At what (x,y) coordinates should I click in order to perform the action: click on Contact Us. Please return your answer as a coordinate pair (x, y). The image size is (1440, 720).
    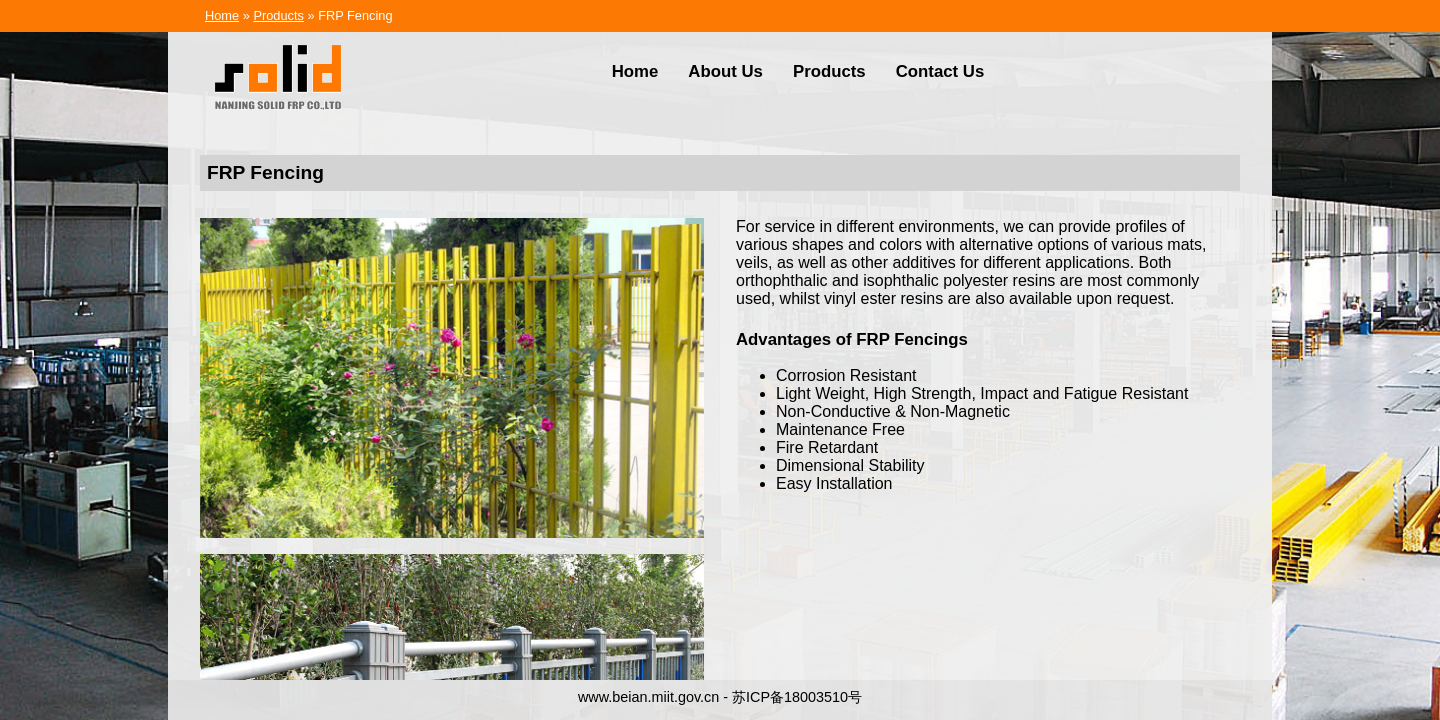
    Looking at the image, I should click on (940, 71).